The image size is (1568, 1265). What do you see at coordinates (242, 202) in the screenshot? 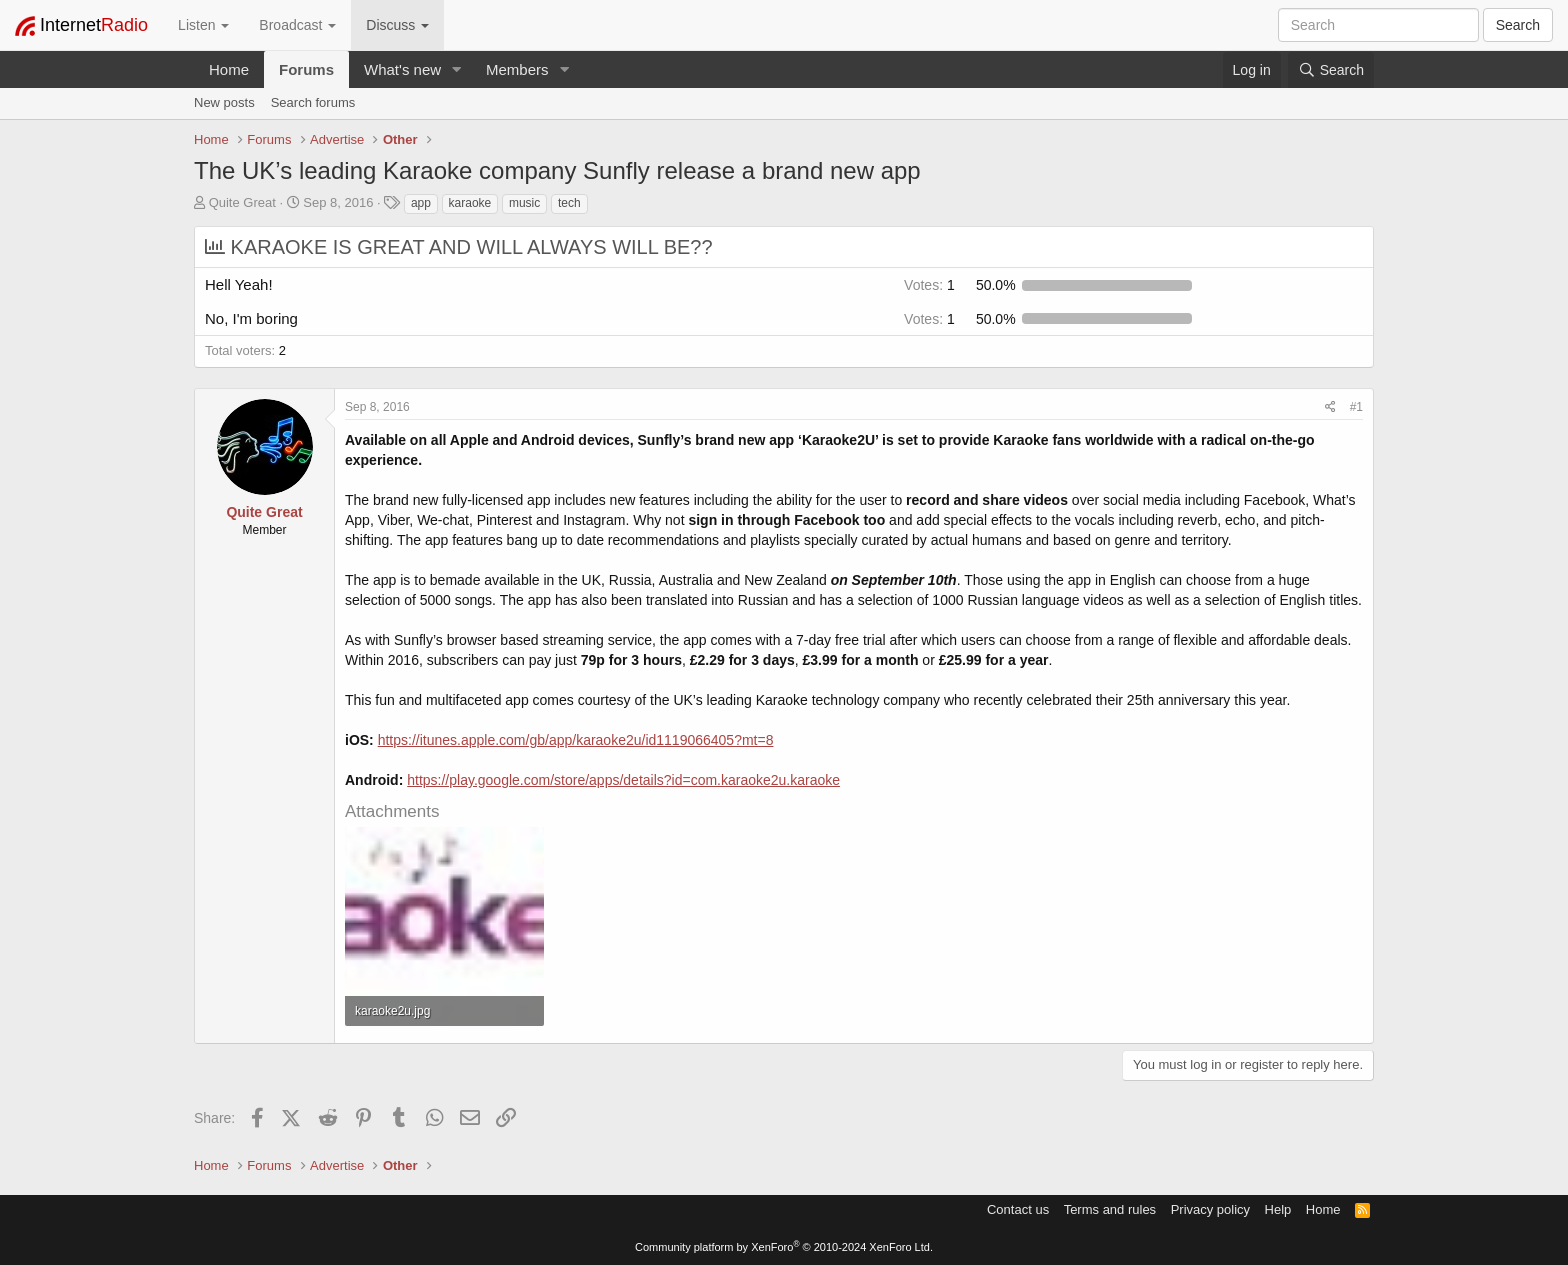
I see `Quite Great` at bounding box center [242, 202].